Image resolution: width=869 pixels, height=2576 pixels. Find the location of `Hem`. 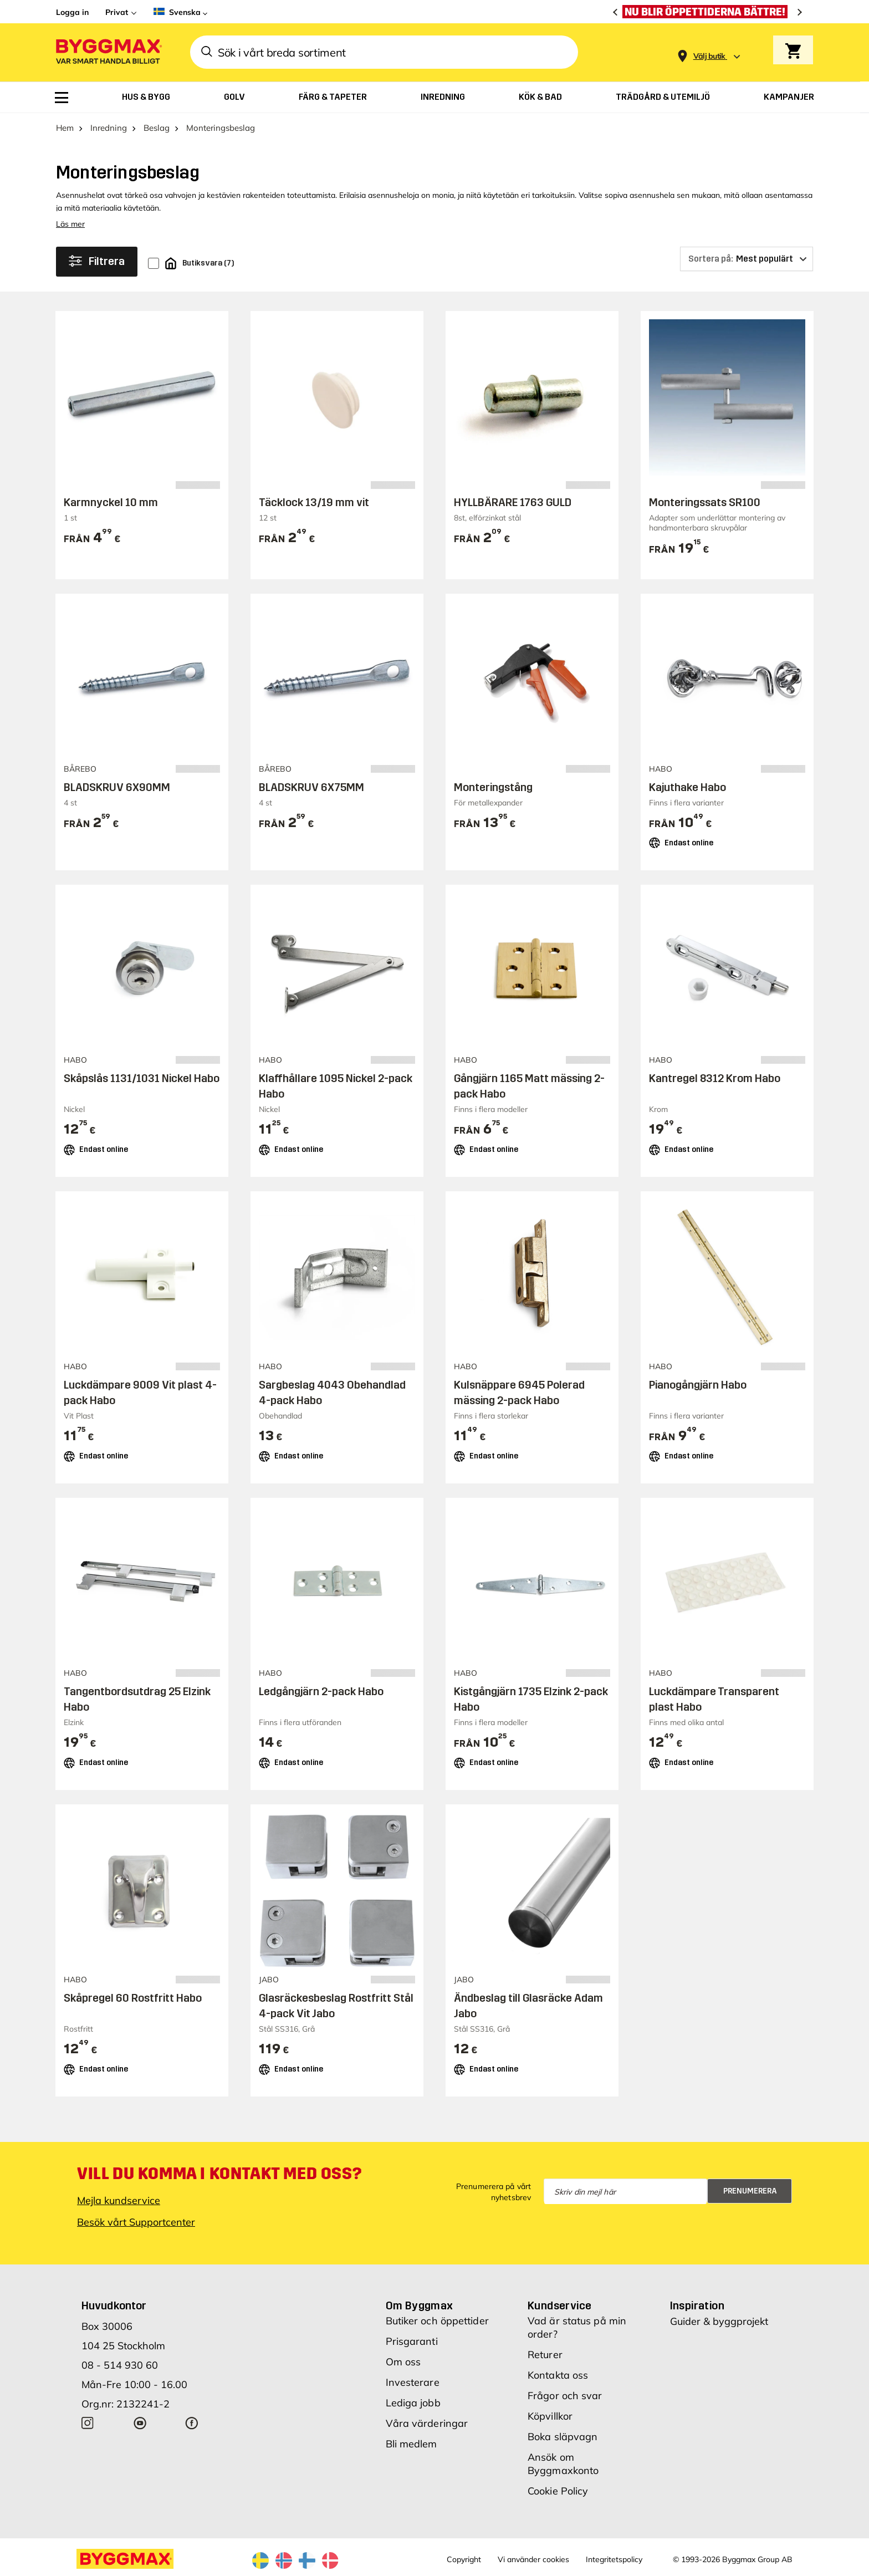

Hem is located at coordinates (65, 128).